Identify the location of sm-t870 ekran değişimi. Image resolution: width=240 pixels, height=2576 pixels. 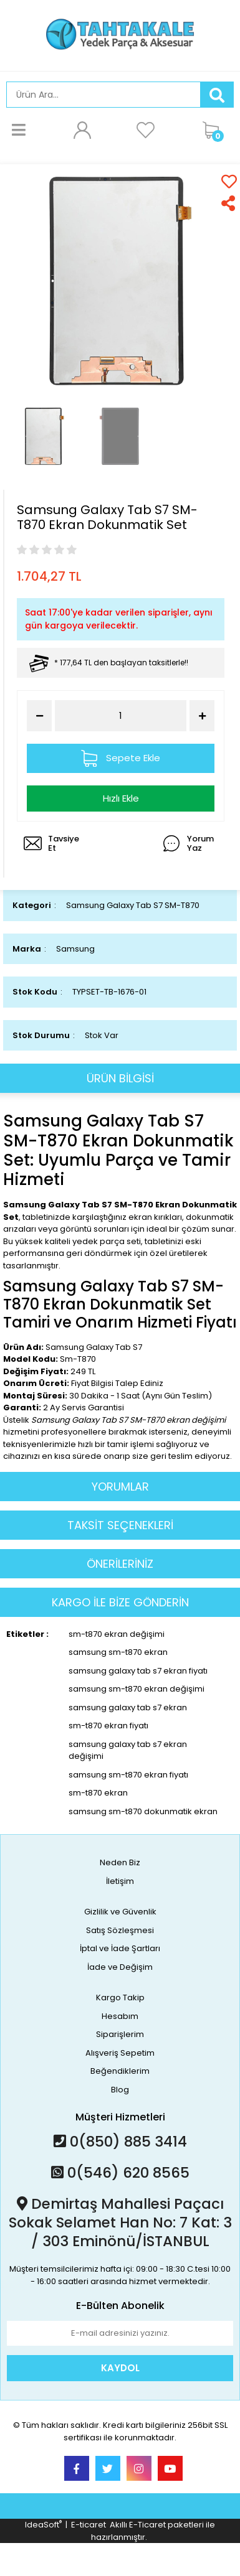
(117, 1634).